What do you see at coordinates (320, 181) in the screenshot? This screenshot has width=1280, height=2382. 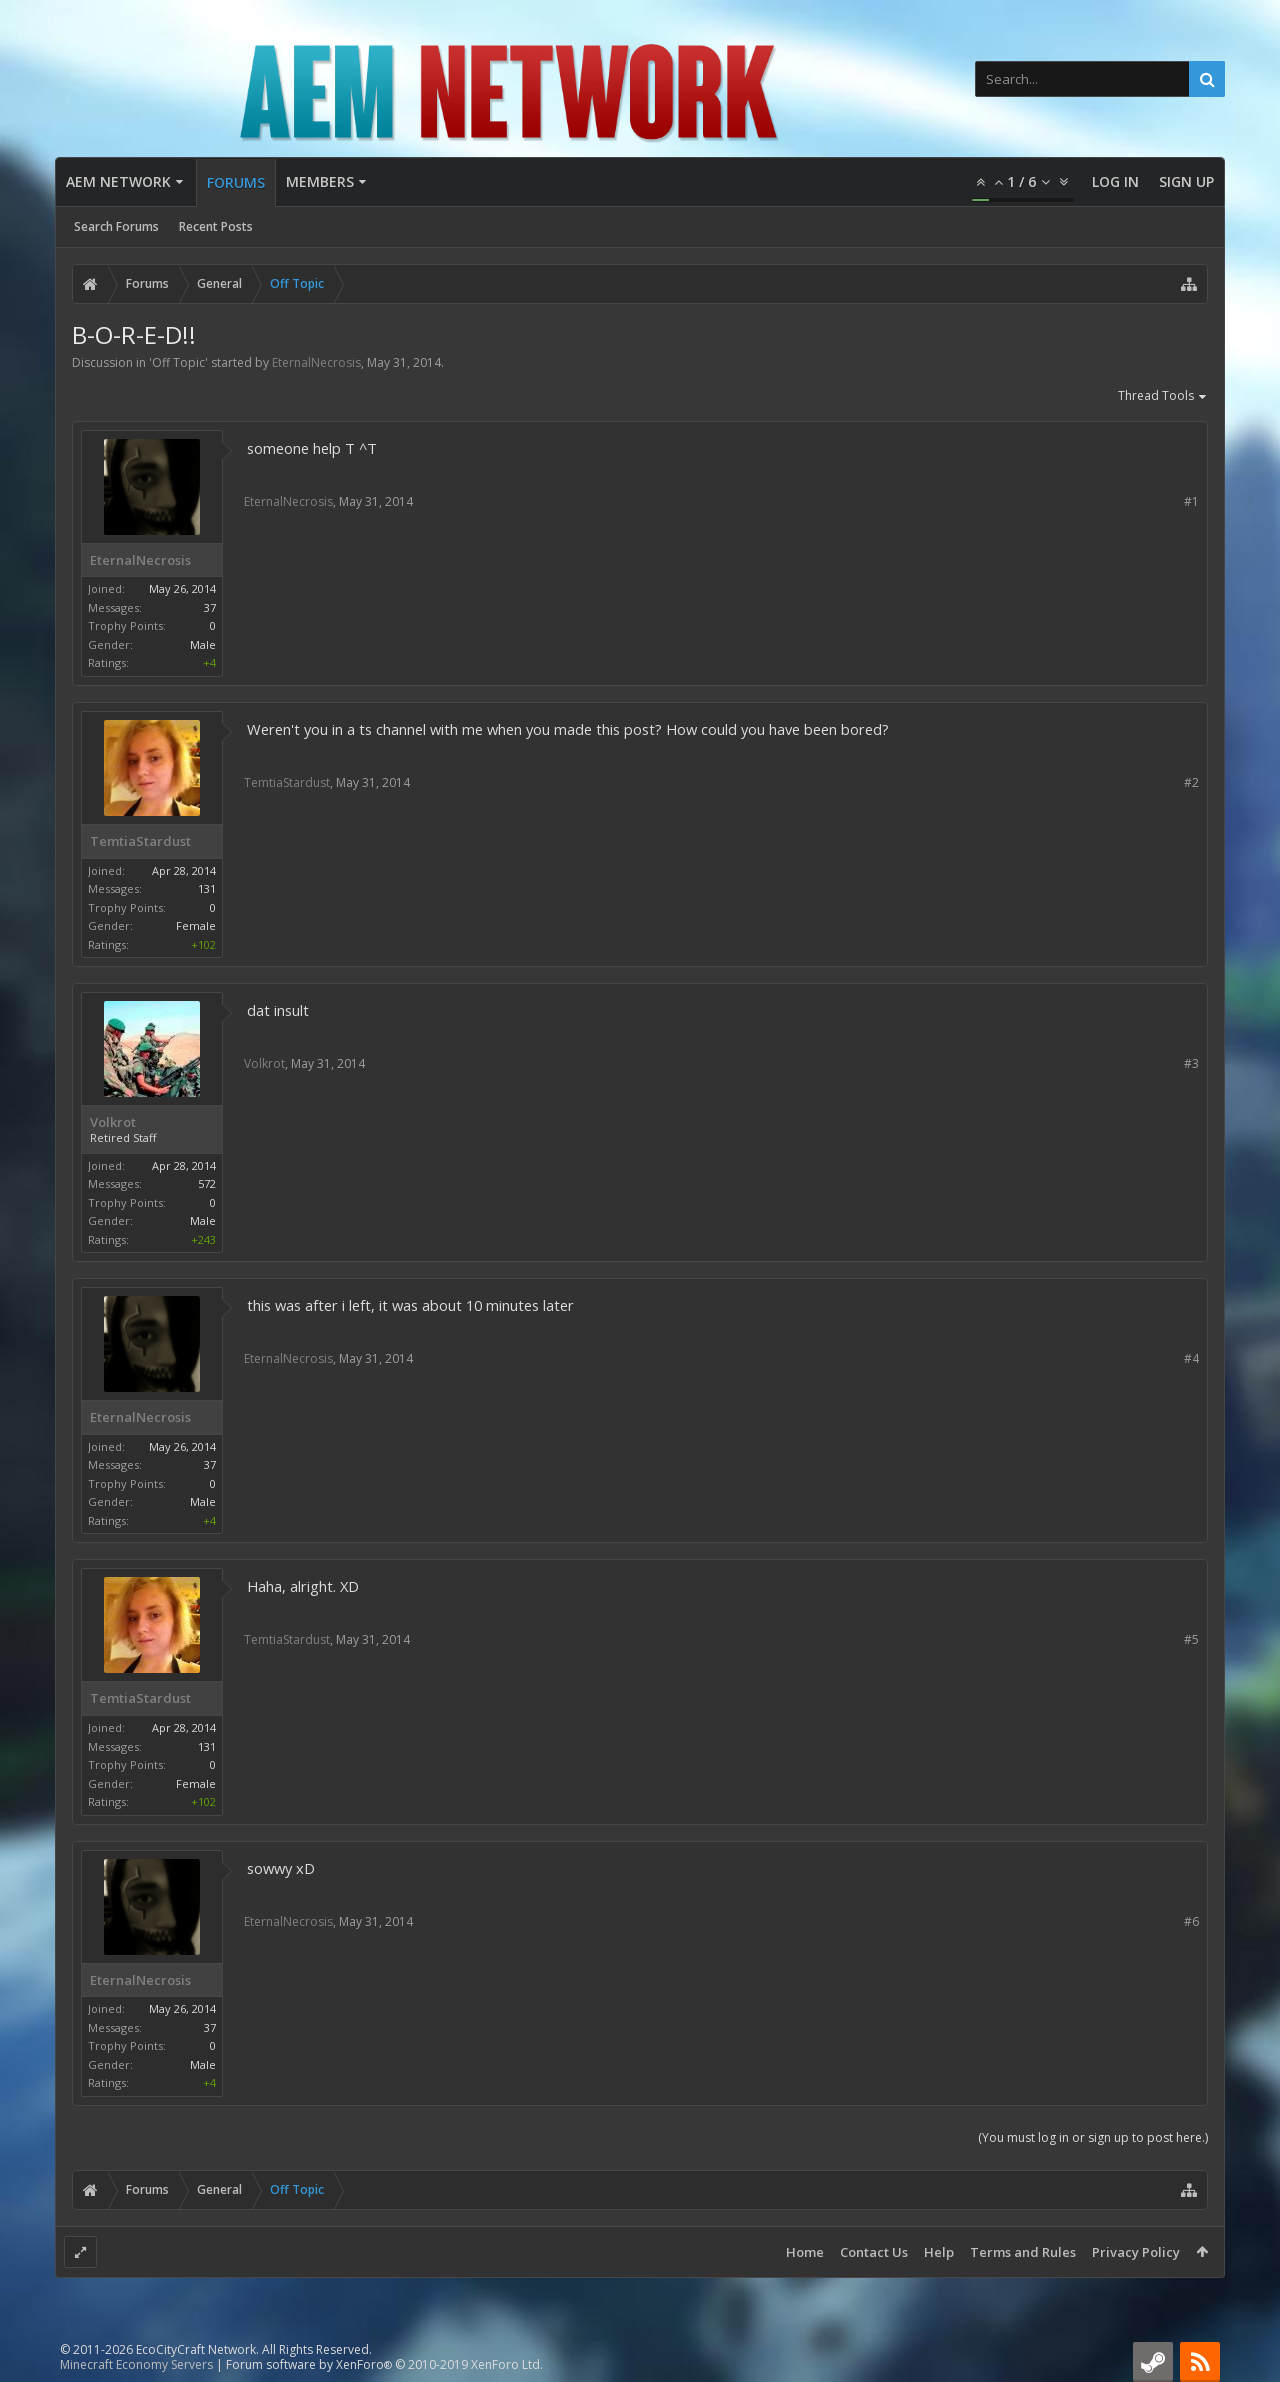 I see `Members` at bounding box center [320, 181].